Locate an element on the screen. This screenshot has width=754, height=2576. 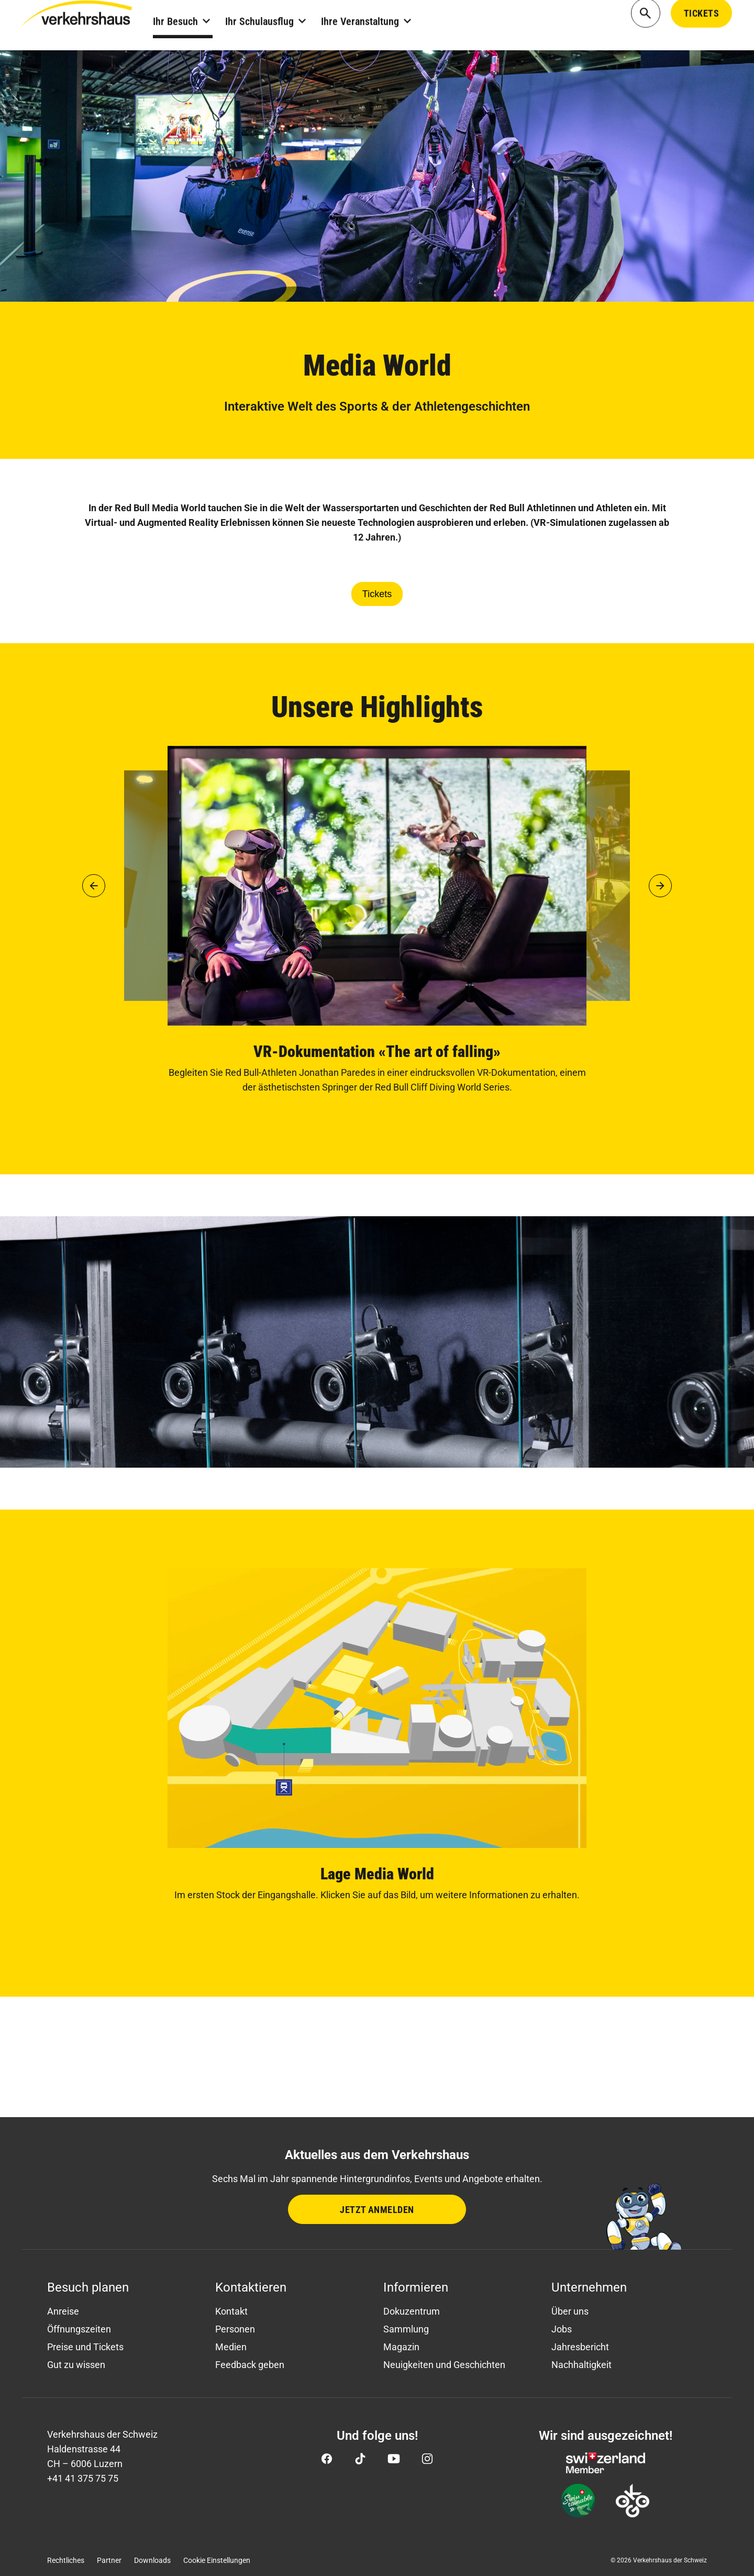
Partner is located at coordinates (109, 2560).